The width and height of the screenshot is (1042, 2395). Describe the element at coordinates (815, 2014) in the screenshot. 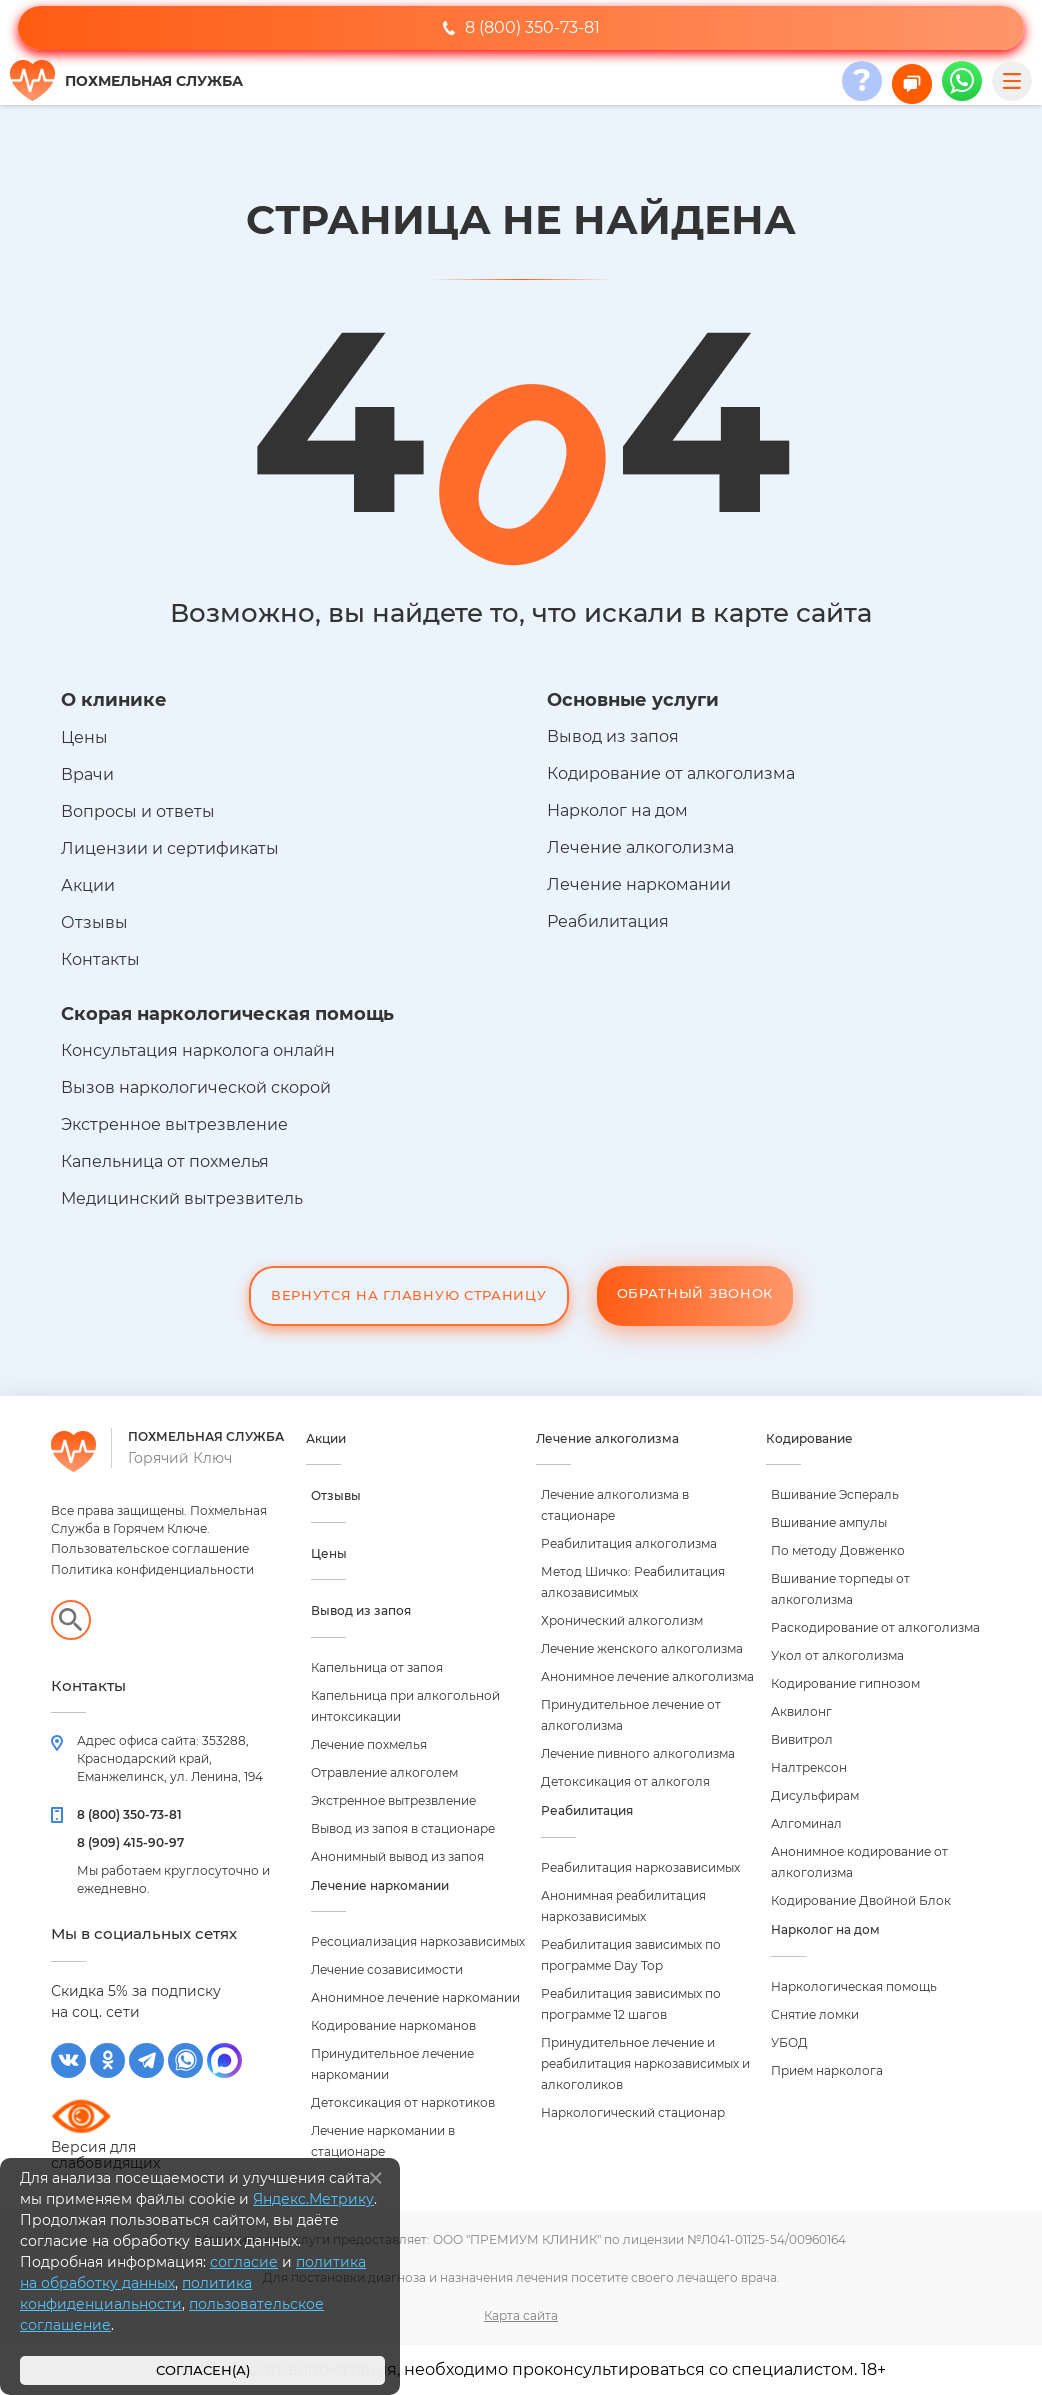

I see `Снятие ломки` at that location.